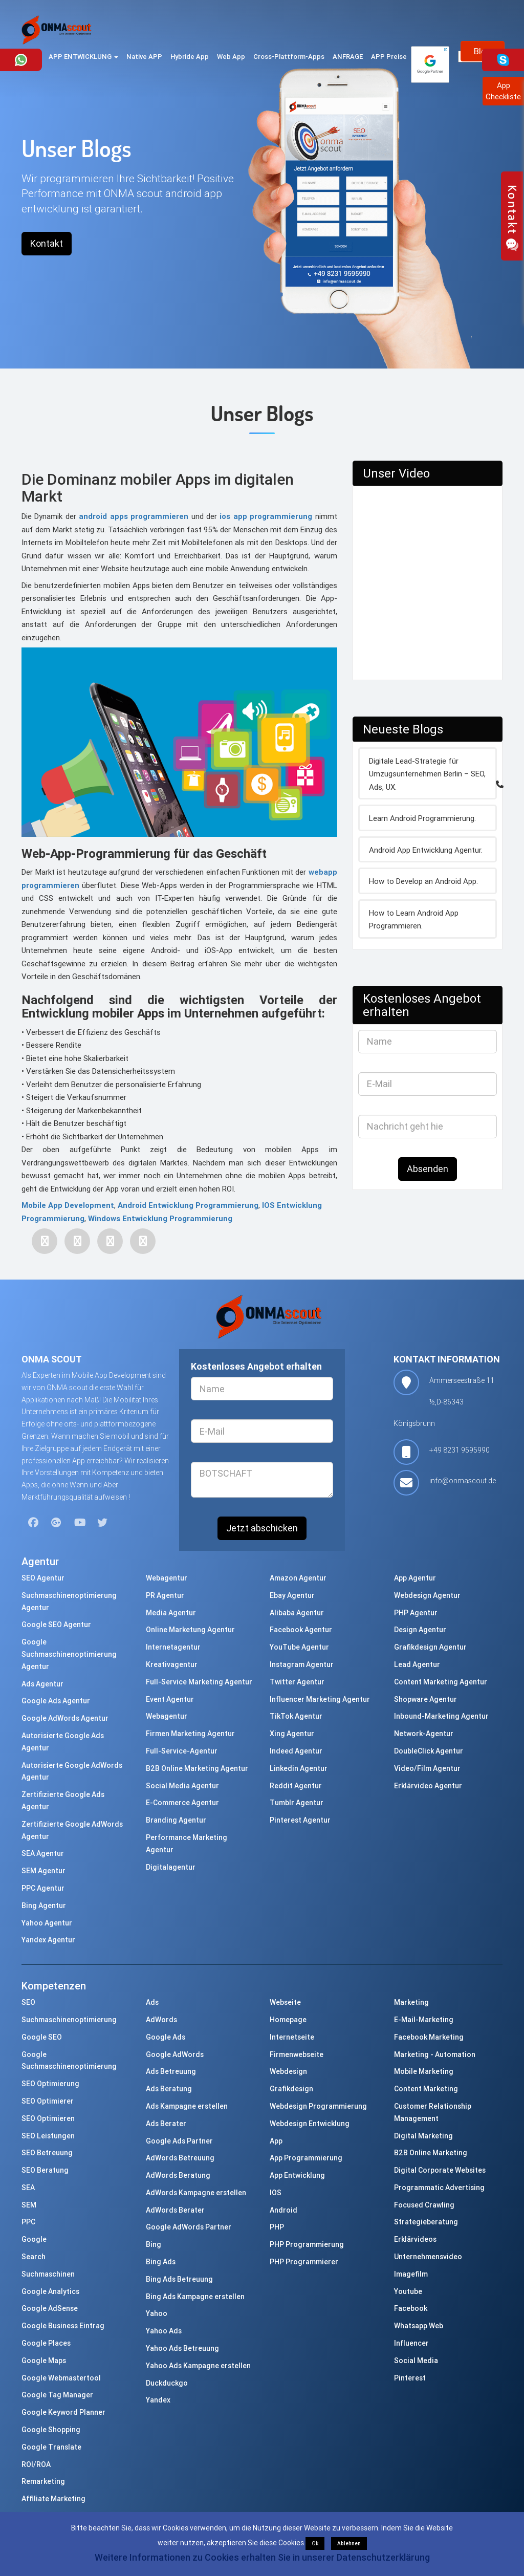  Describe the element at coordinates (179, 2279) in the screenshot. I see `Bing Ads Betreuung` at that location.